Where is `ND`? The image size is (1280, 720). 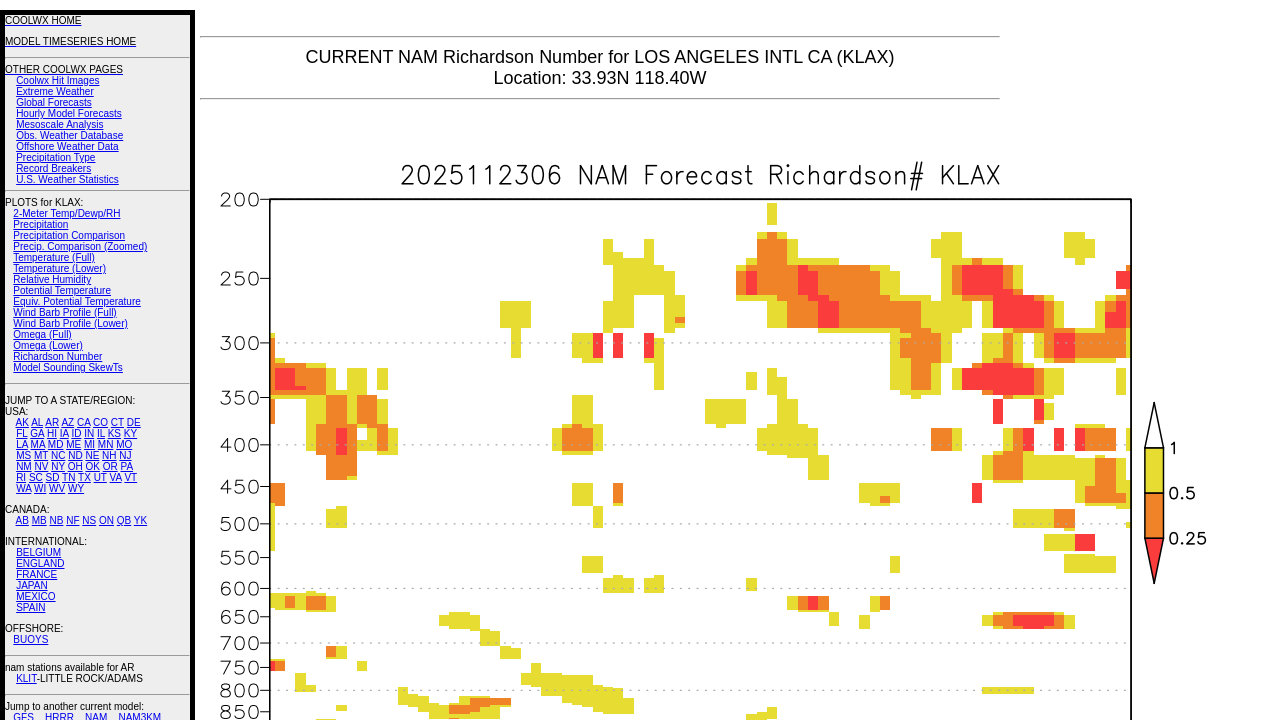
ND is located at coordinates (75, 455).